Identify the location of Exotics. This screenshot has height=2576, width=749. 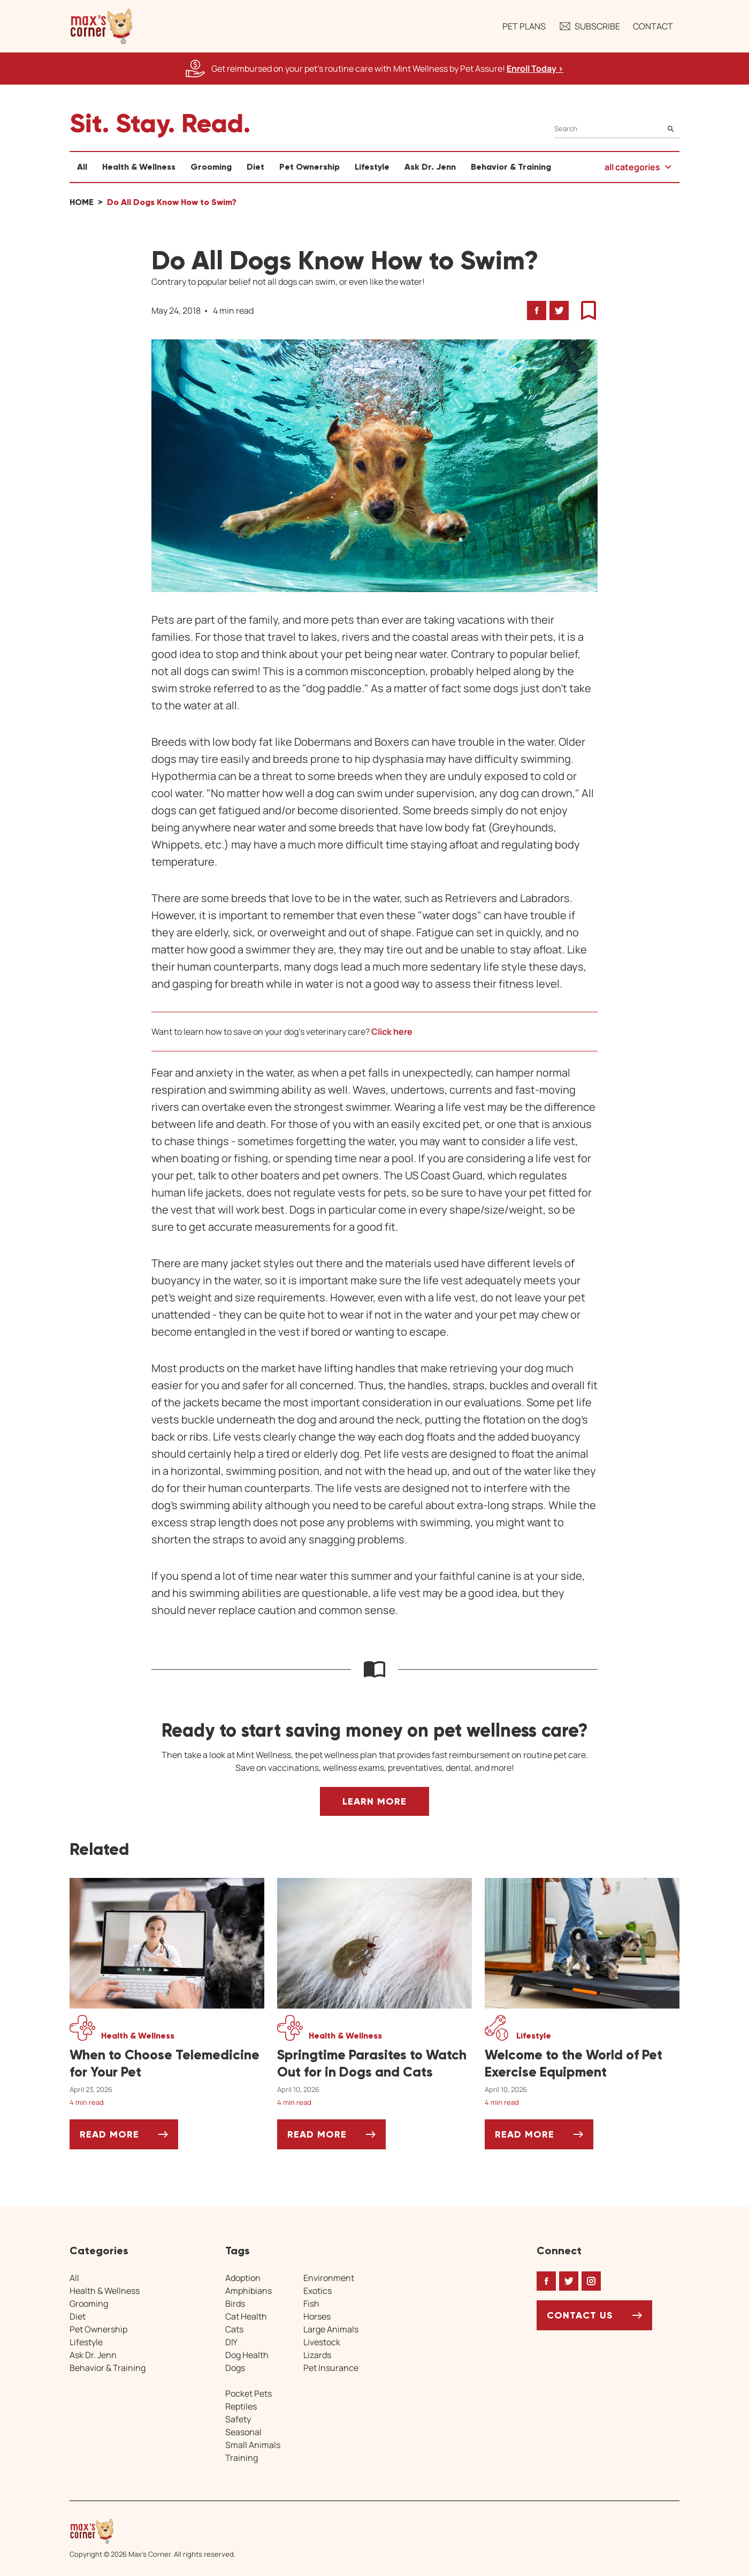
(317, 2291).